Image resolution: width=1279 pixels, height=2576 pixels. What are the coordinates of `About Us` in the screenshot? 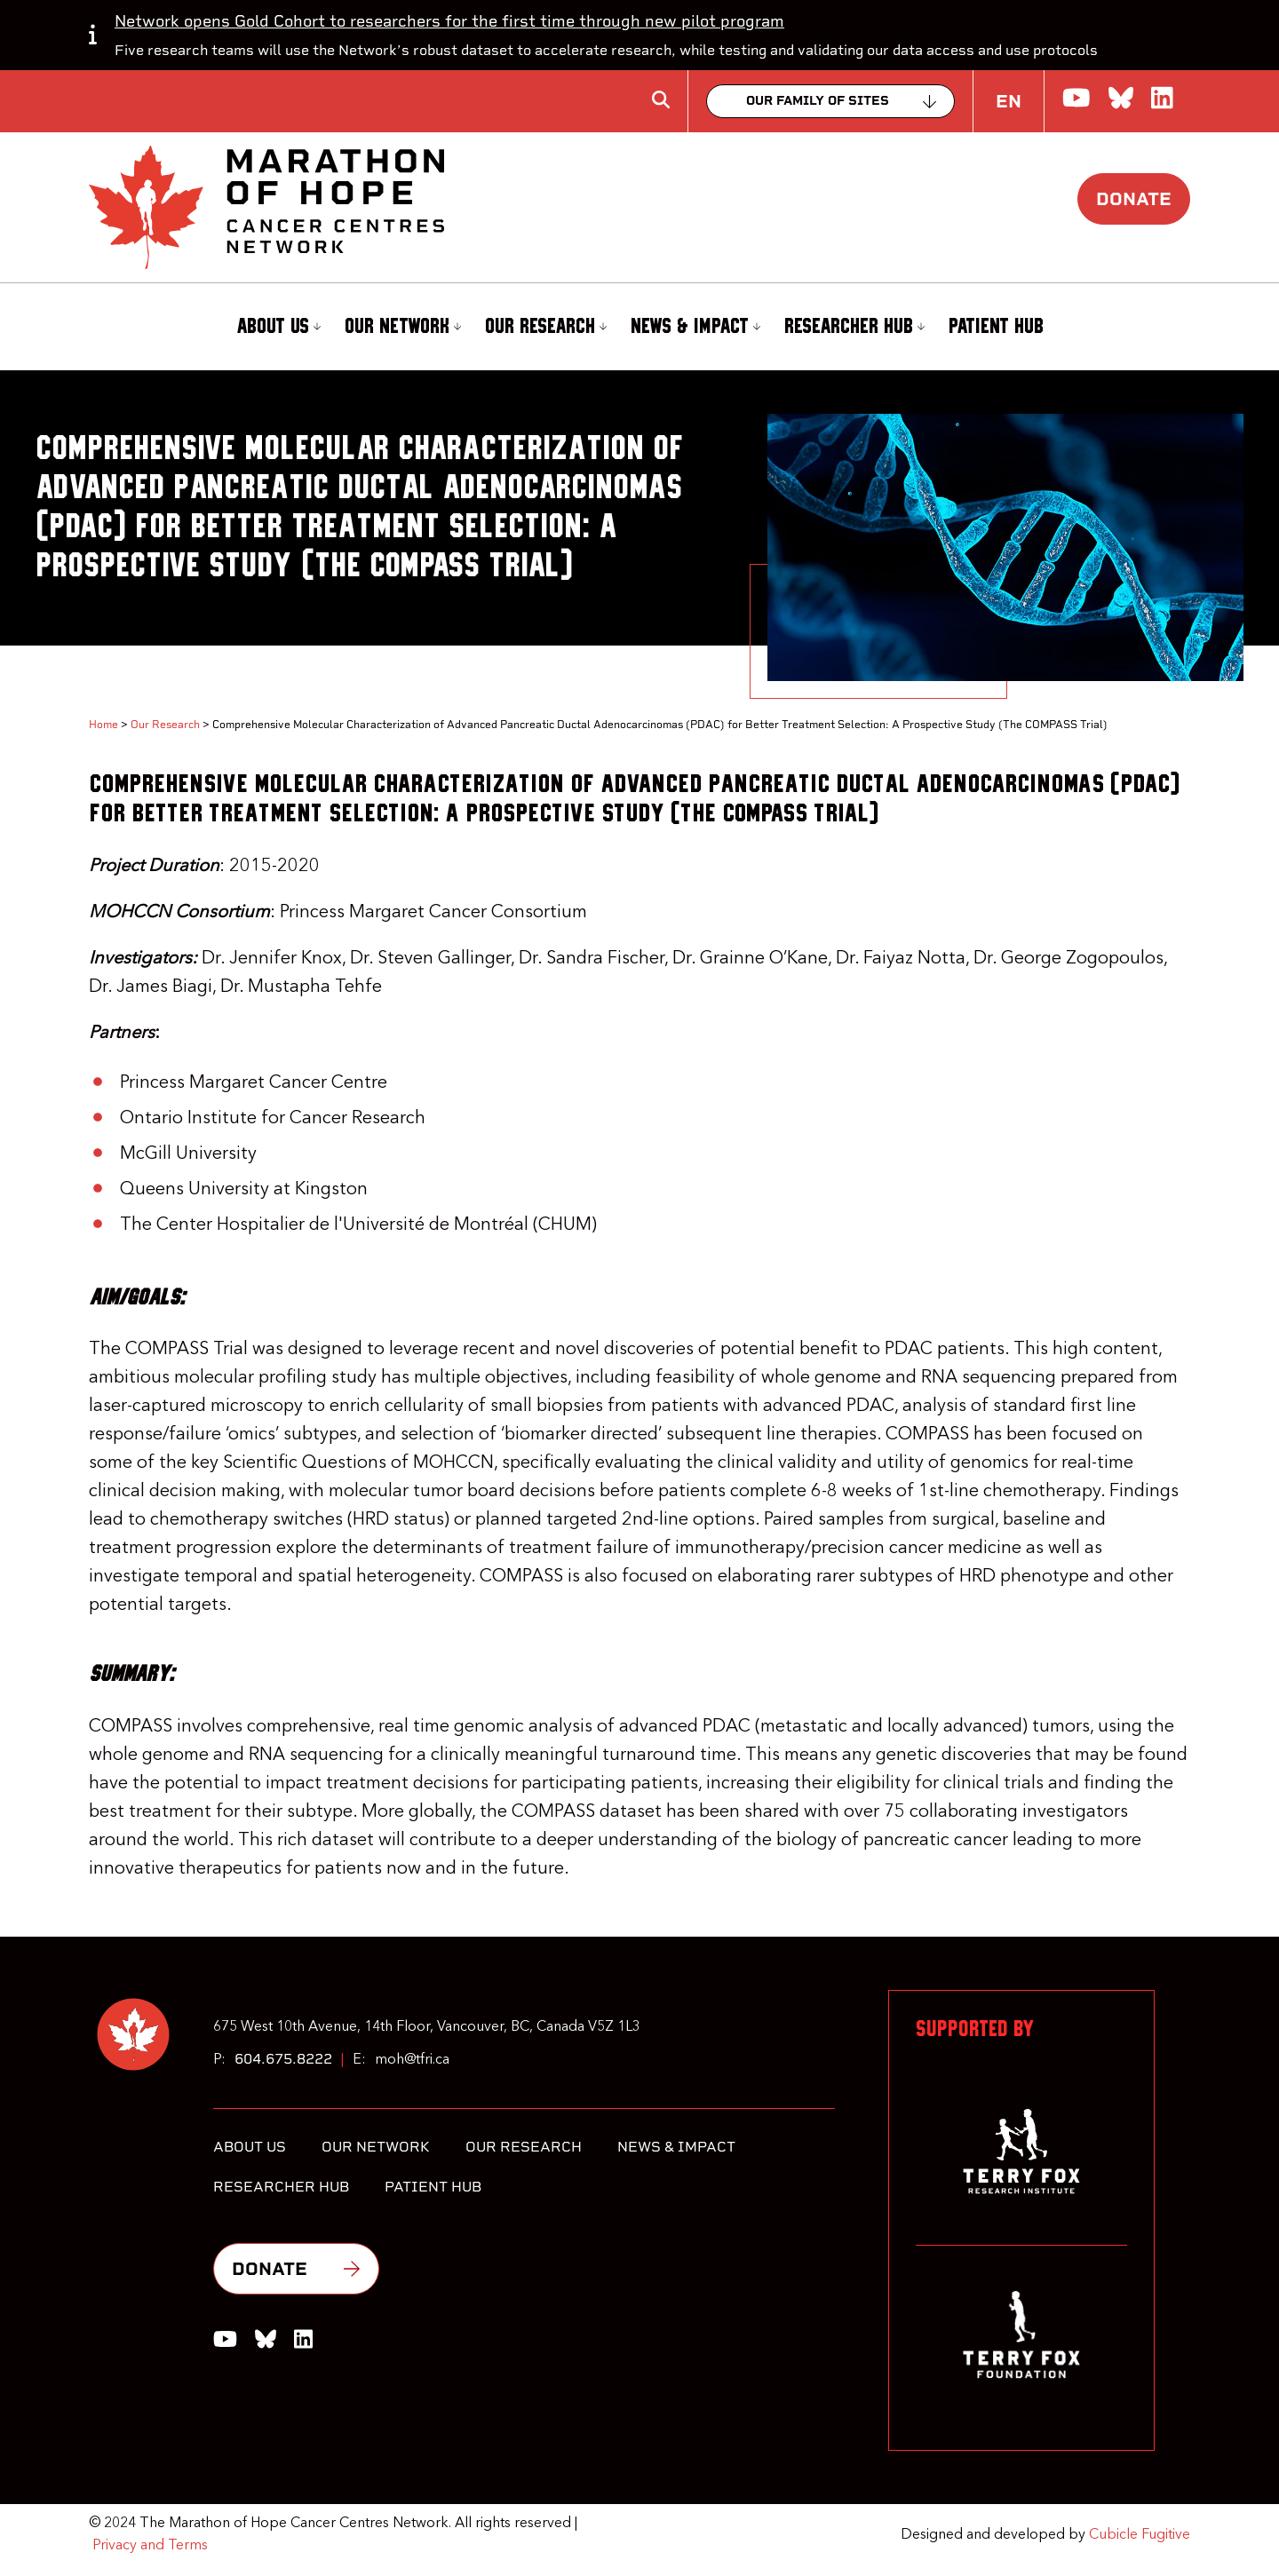 It's located at (278, 326).